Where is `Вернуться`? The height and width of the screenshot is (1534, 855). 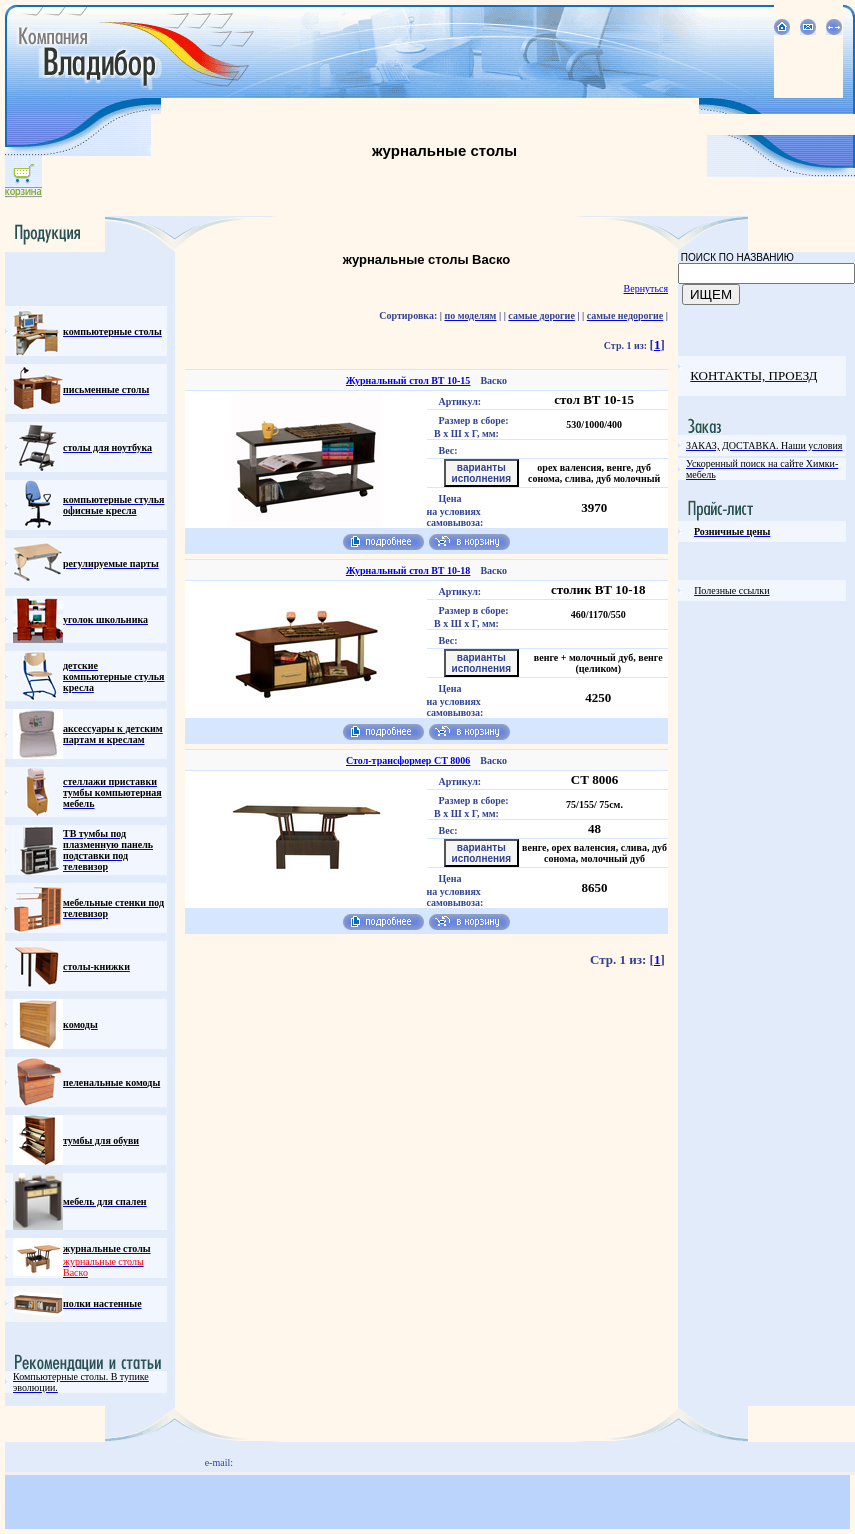
Вернуться is located at coordinates (646, 288).